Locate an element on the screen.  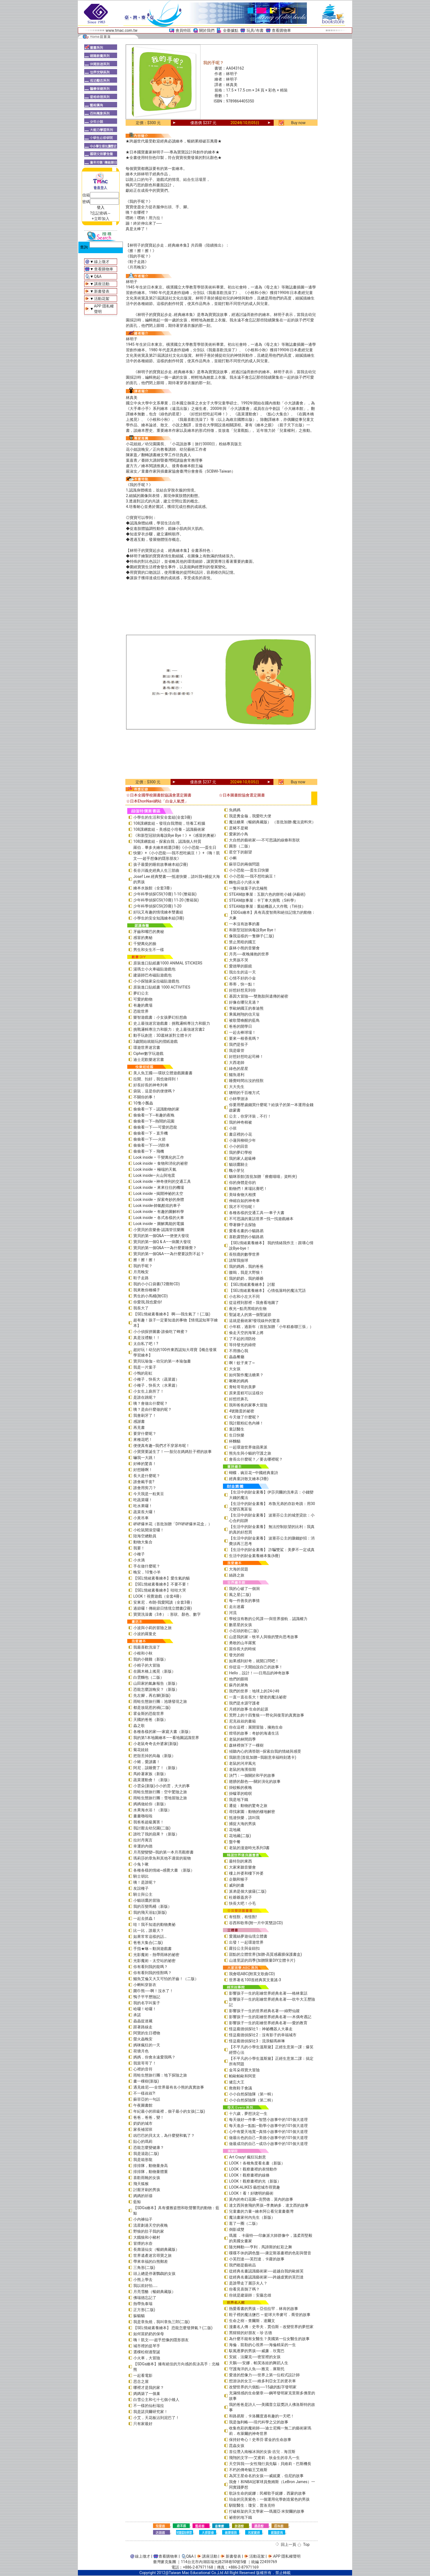
為冥王星命名的女孩──威妮夏．伯尼的故事 is located at coordinates (266, 2476).